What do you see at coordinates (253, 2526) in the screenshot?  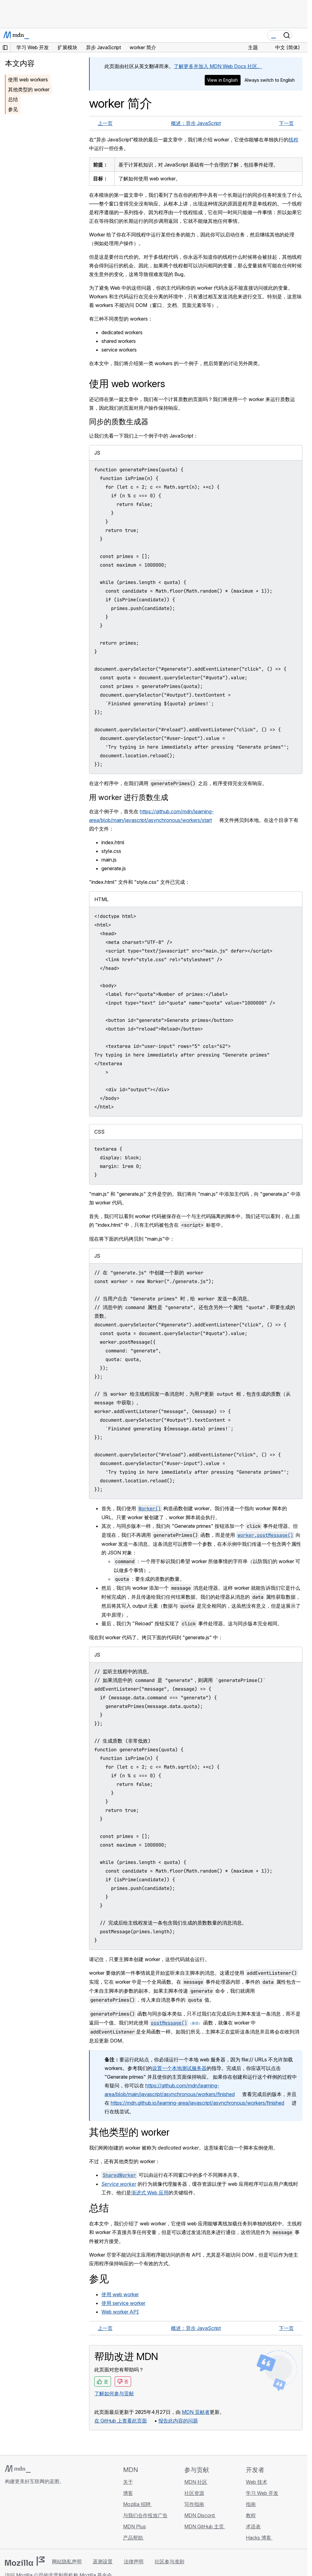 I see `术语表` at bounding box center [253, 2526].